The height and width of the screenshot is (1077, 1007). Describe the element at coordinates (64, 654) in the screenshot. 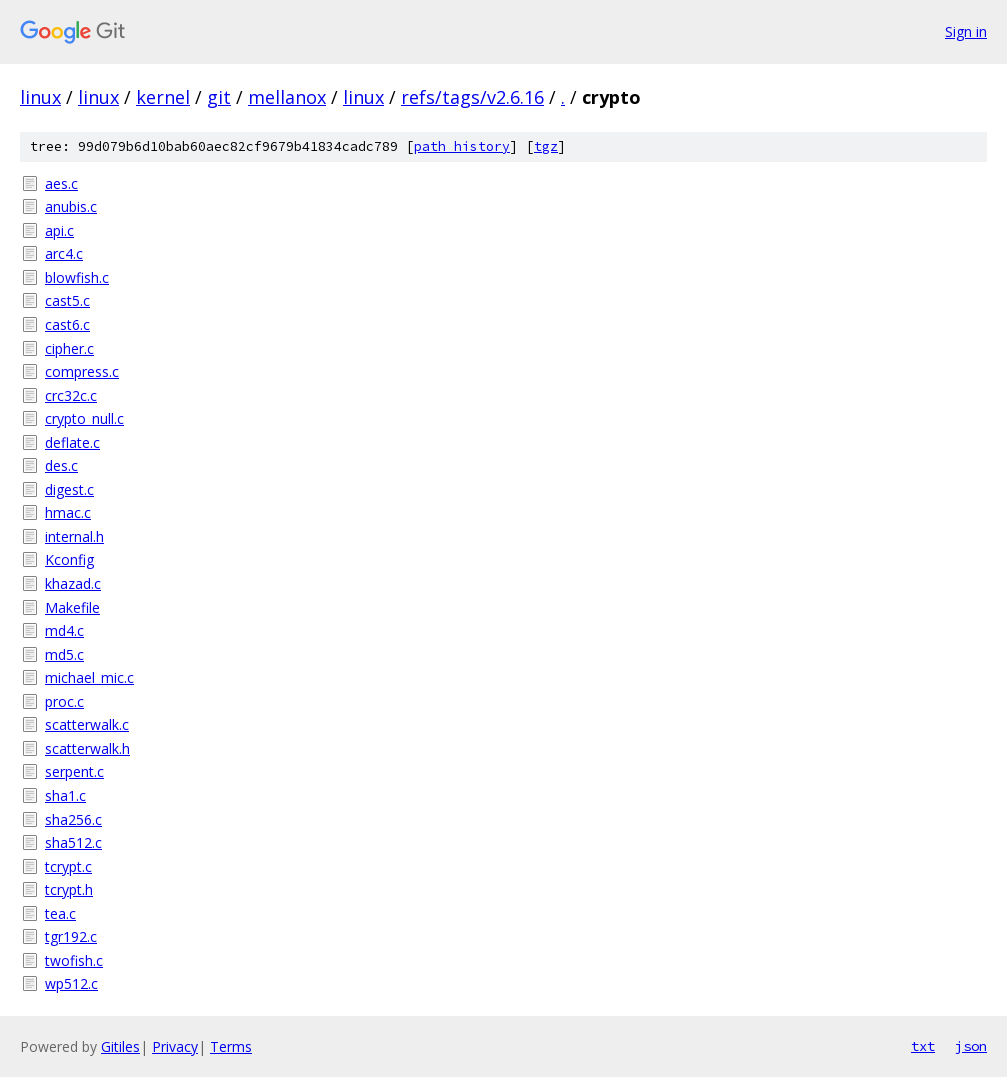

I see `md5.c` at that location.